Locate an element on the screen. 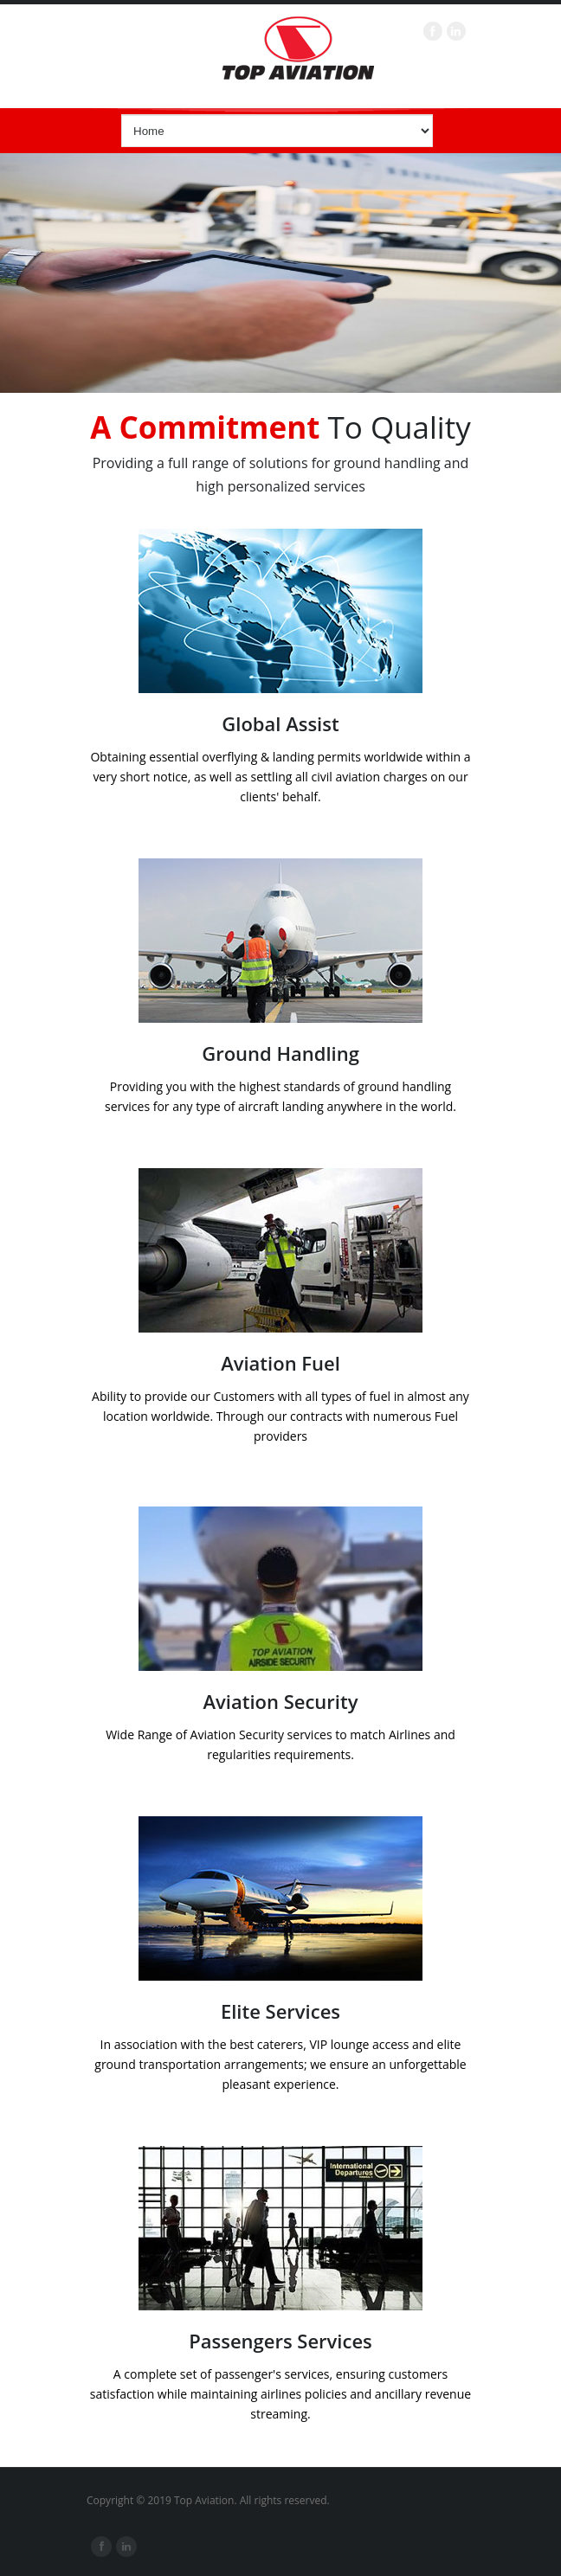 The image size is (561, 2576). Top Aviation is located at coordinates (298, 47).